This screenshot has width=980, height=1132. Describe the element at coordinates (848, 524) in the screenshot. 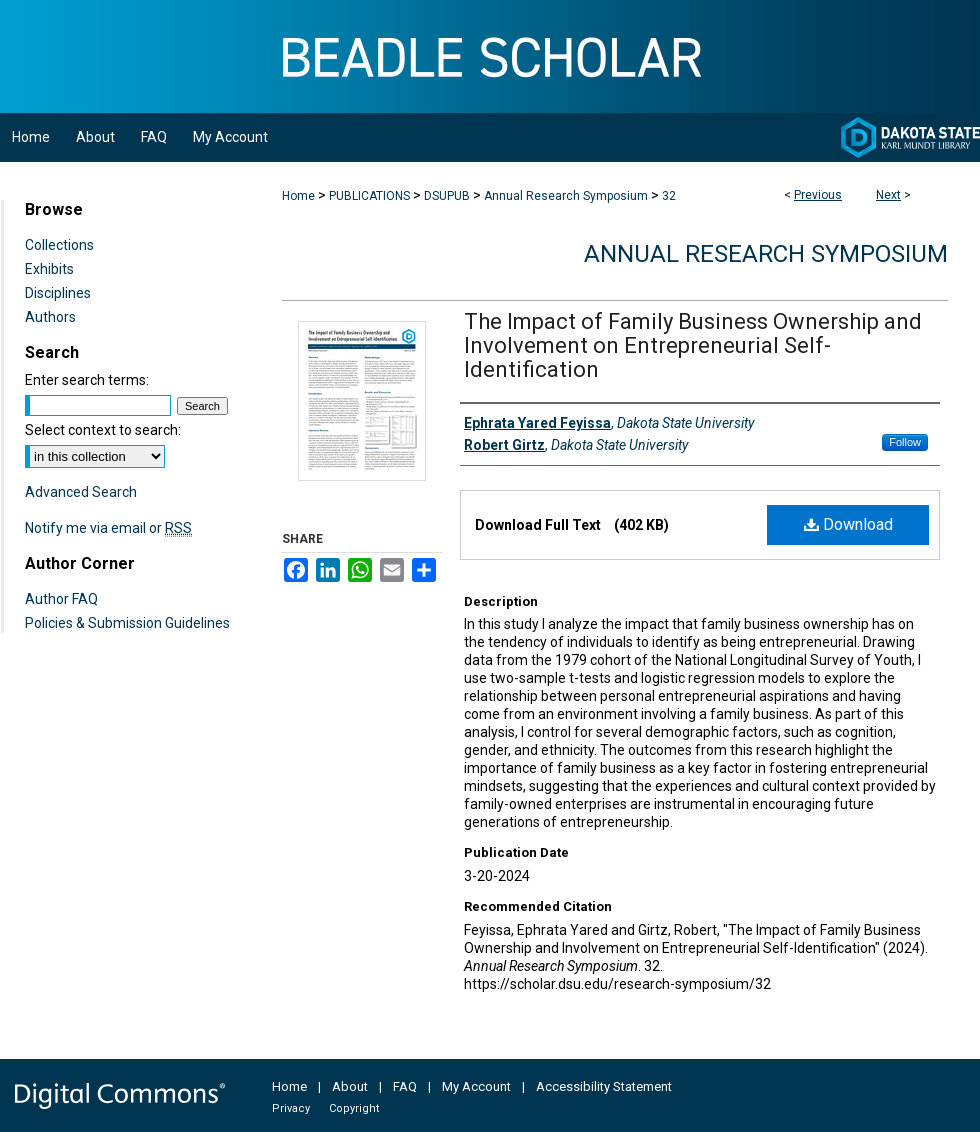

I see `Download` at that location.